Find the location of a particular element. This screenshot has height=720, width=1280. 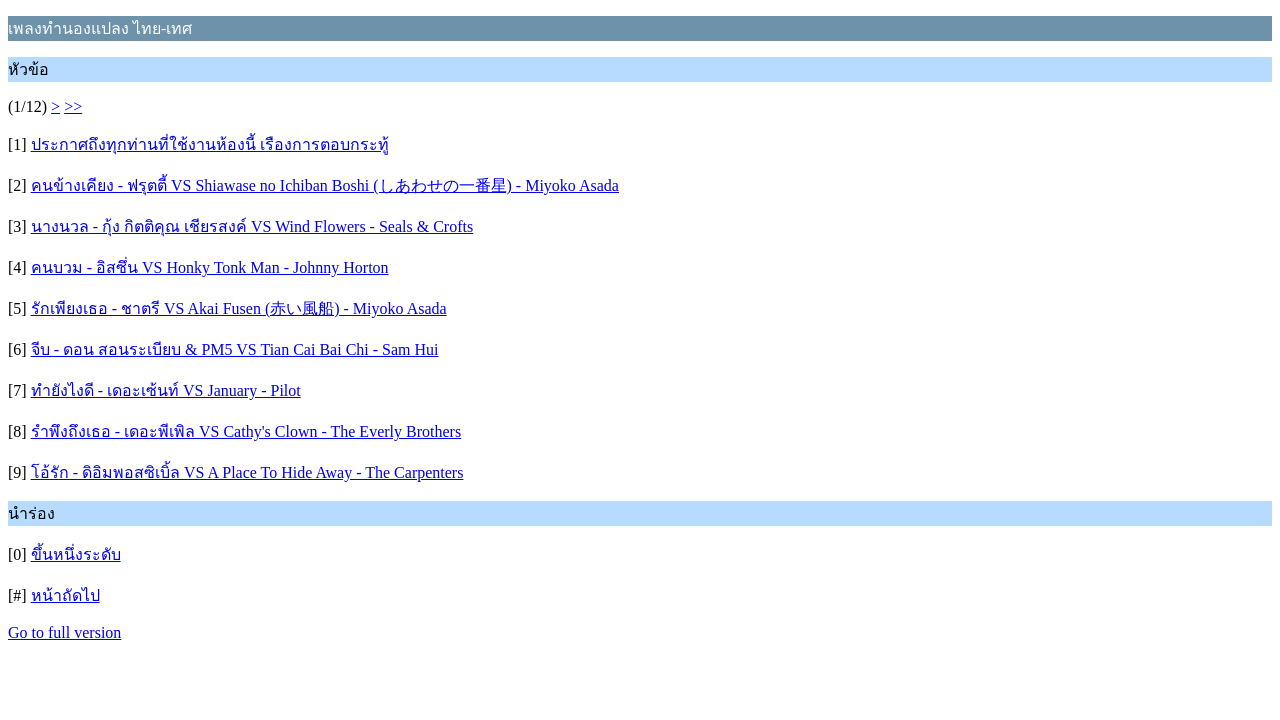

รำพึงถึงเธอ - เดอะพีเพิล VS Cathy's Clown - The Everly Brothers is located at coordinates (246, 431).